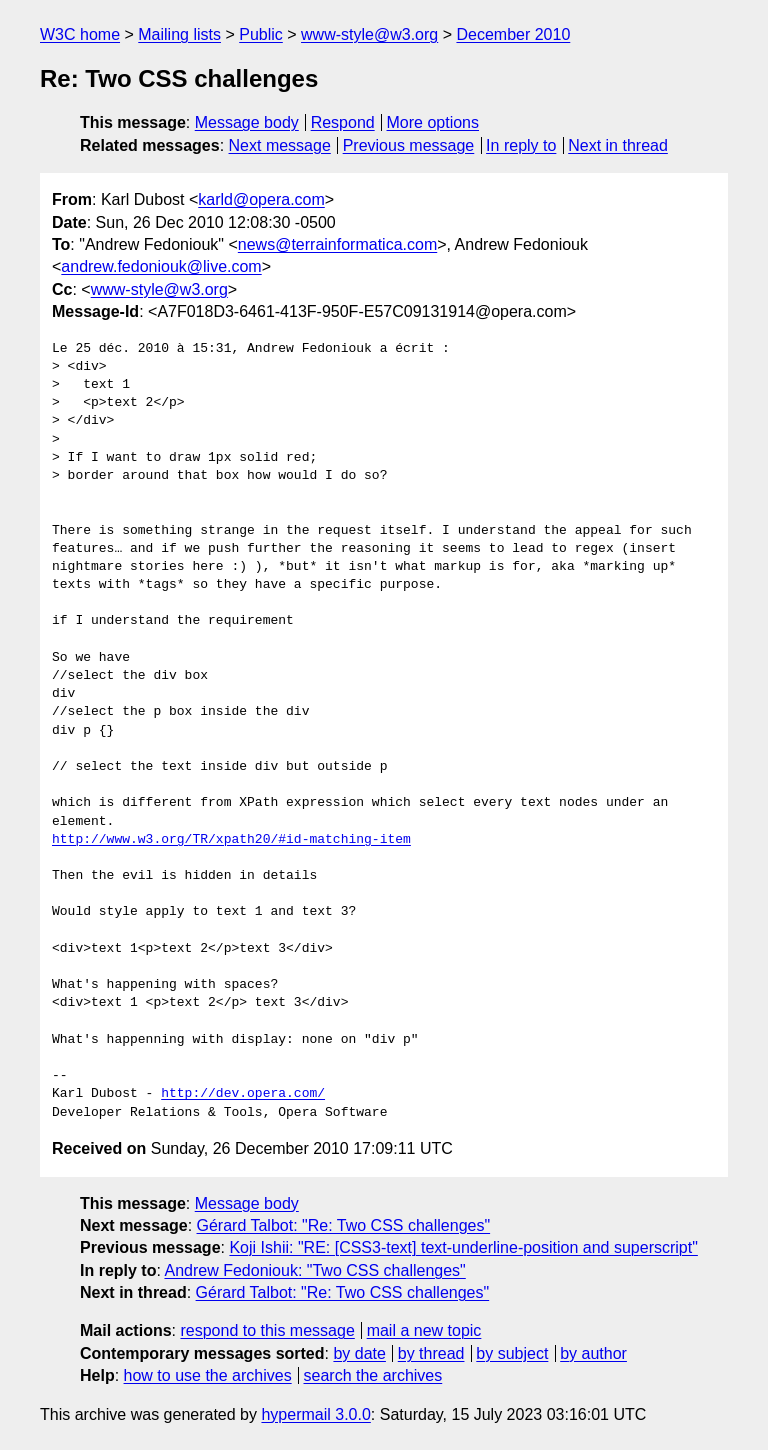  What do you see at coordinates (337, 244) in the screenshot?
I see `news@terrainformatica.com` at bounding box center [337, 244].